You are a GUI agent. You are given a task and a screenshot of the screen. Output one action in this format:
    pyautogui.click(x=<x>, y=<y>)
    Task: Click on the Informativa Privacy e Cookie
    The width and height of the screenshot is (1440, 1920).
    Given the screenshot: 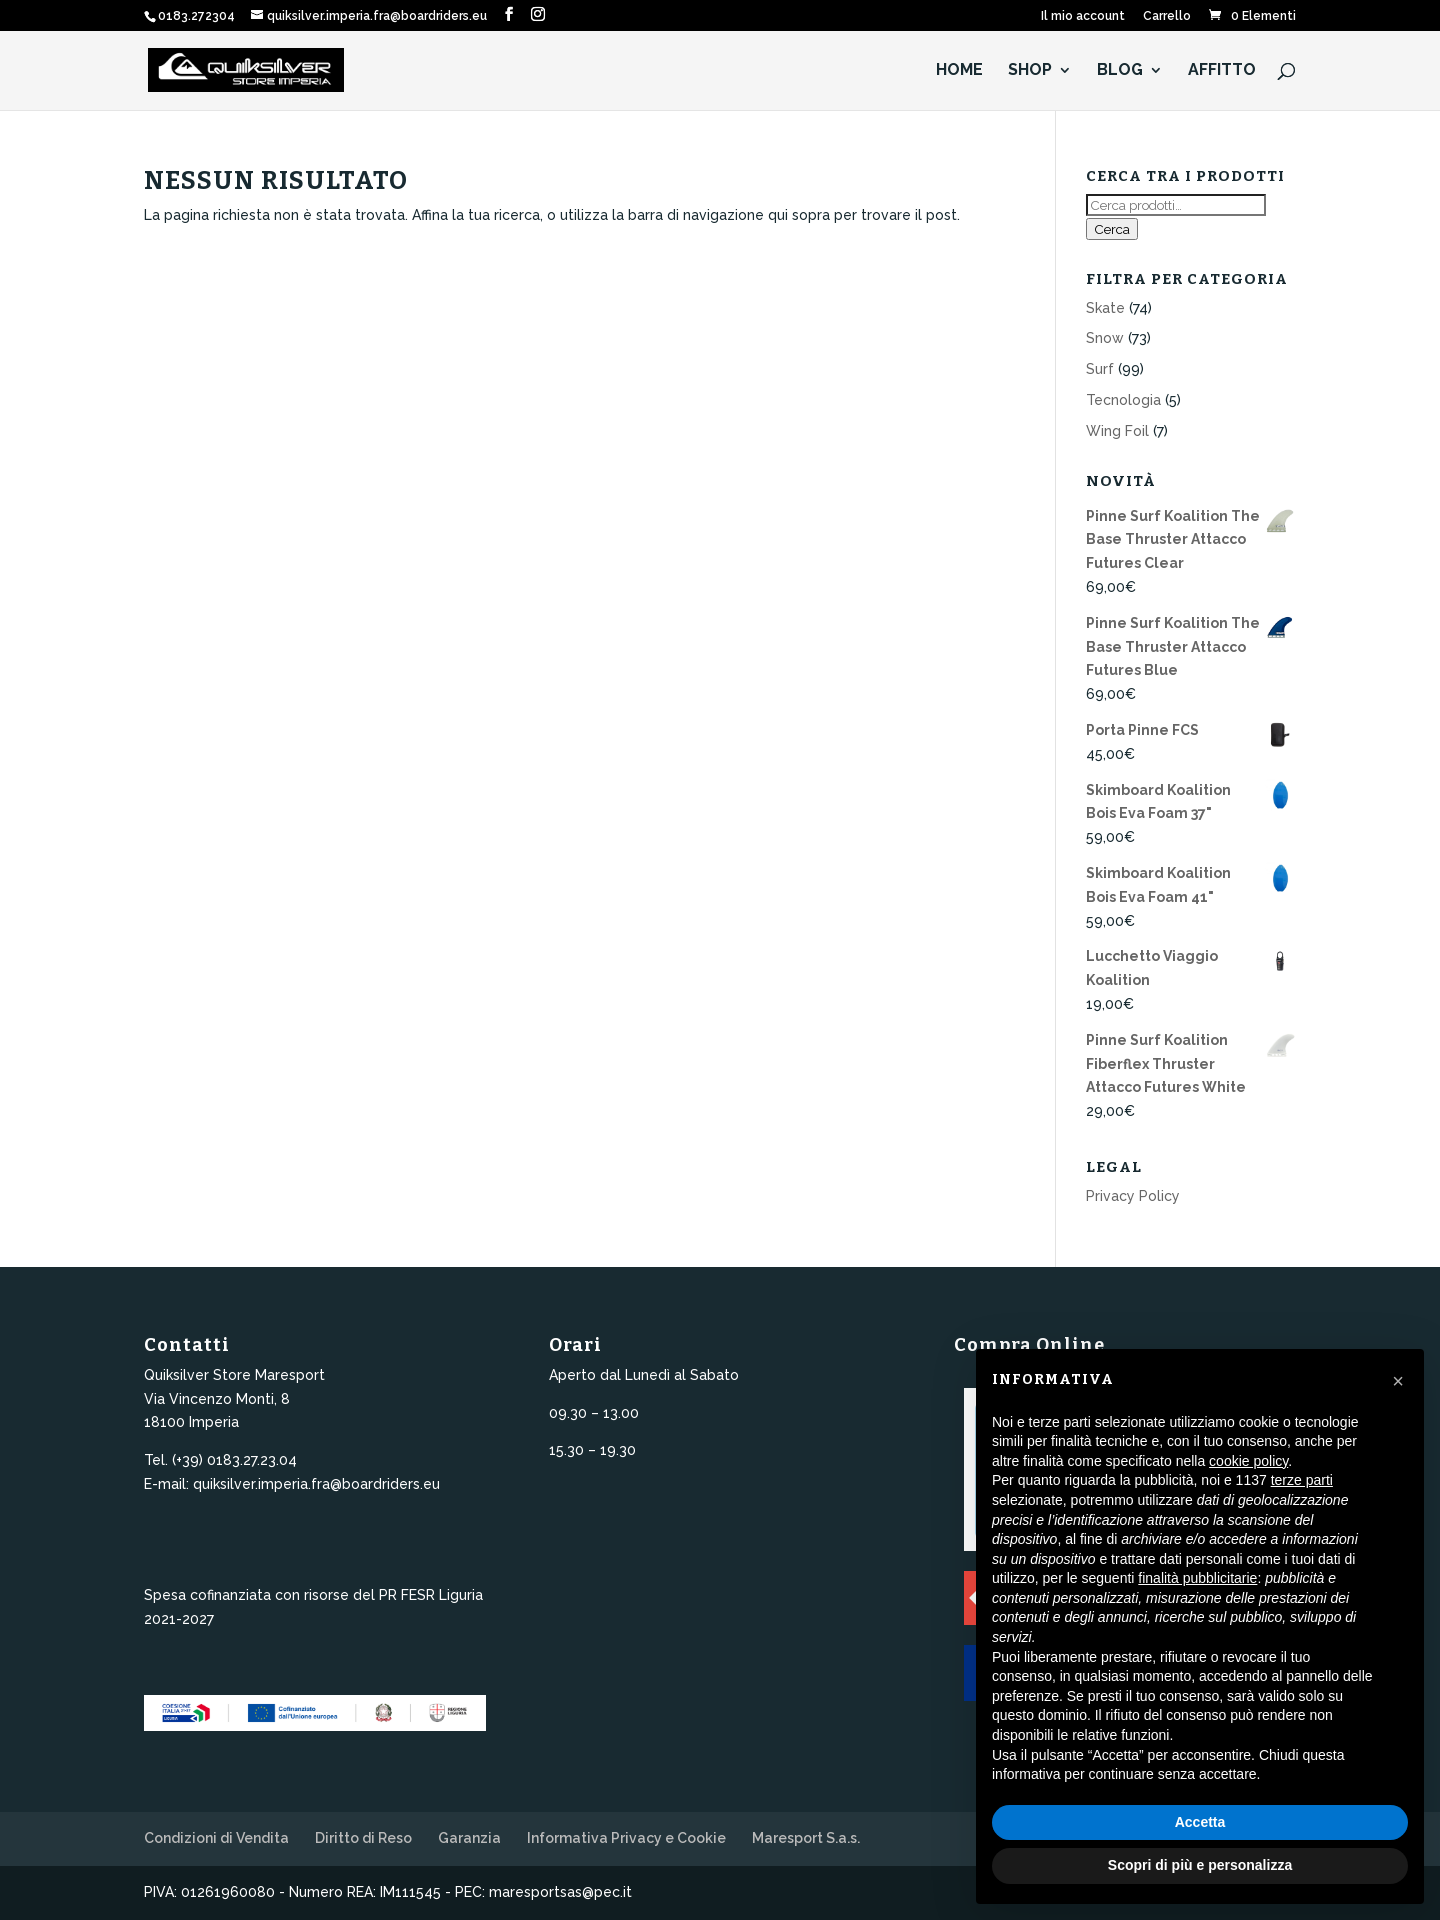 What is the action you would take?
    pyautogui.click(x=626, y=1838)
    